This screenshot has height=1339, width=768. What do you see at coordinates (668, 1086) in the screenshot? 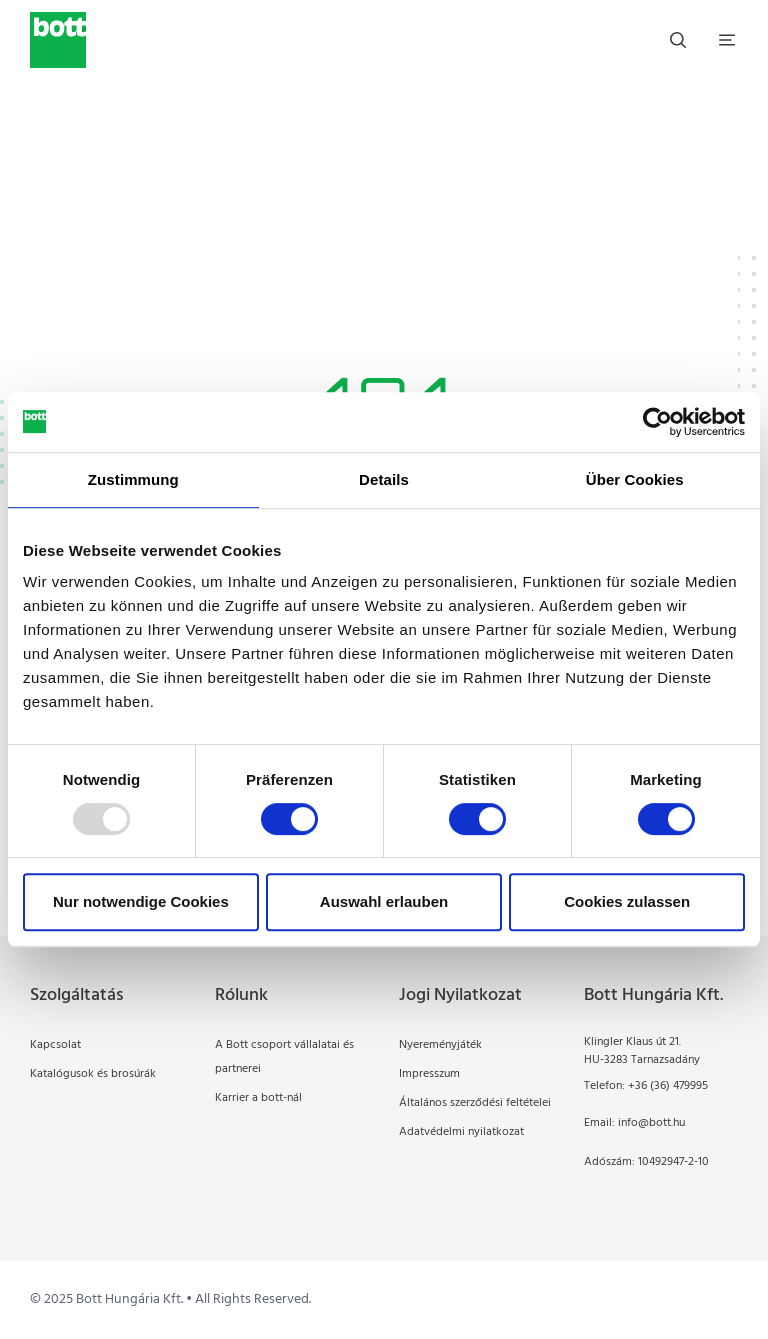
I see `+36 (36) 479995` at bounding box center [668, 1086].